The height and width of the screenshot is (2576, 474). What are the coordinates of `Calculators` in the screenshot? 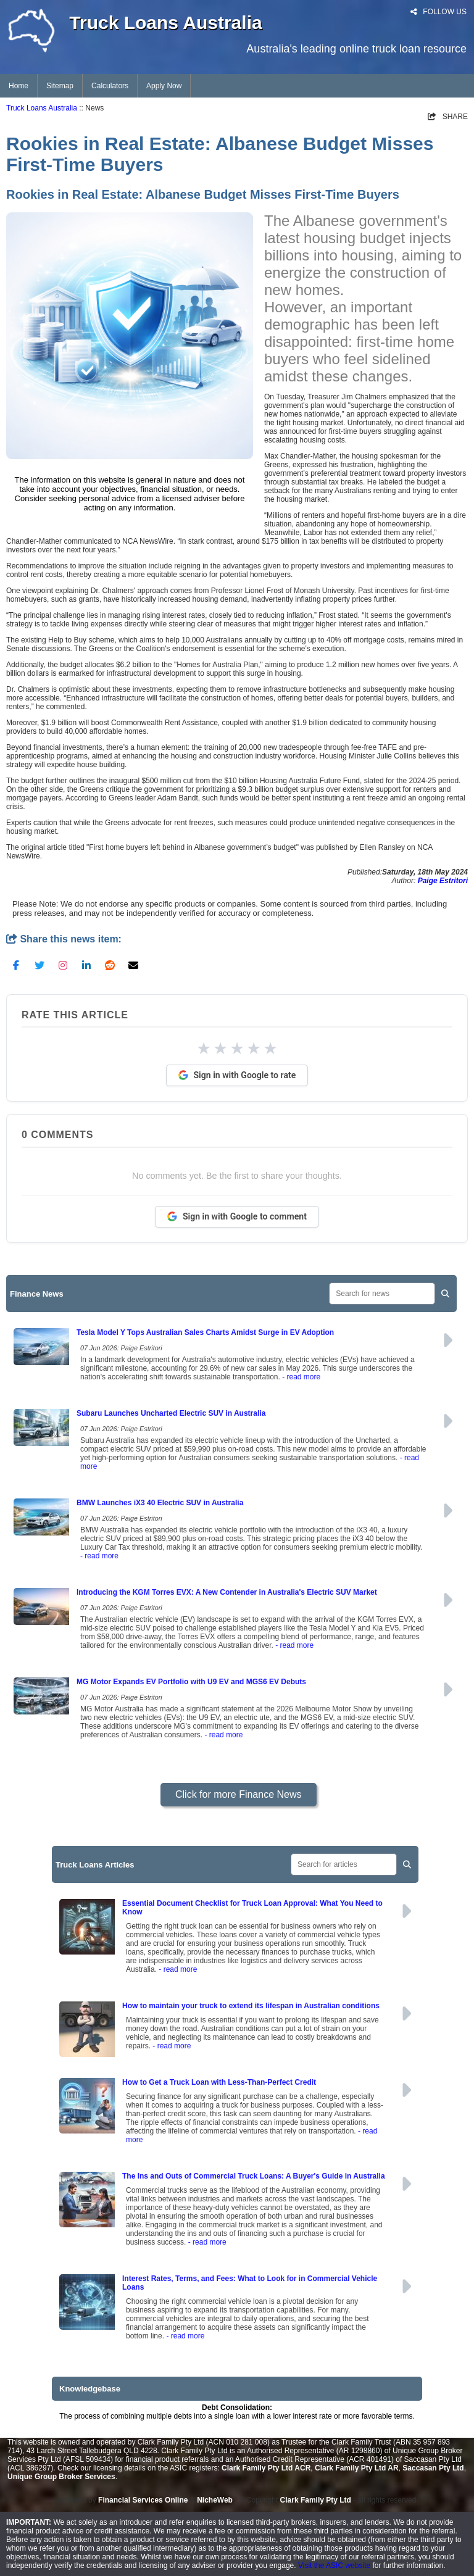 It's located at (109, 85).